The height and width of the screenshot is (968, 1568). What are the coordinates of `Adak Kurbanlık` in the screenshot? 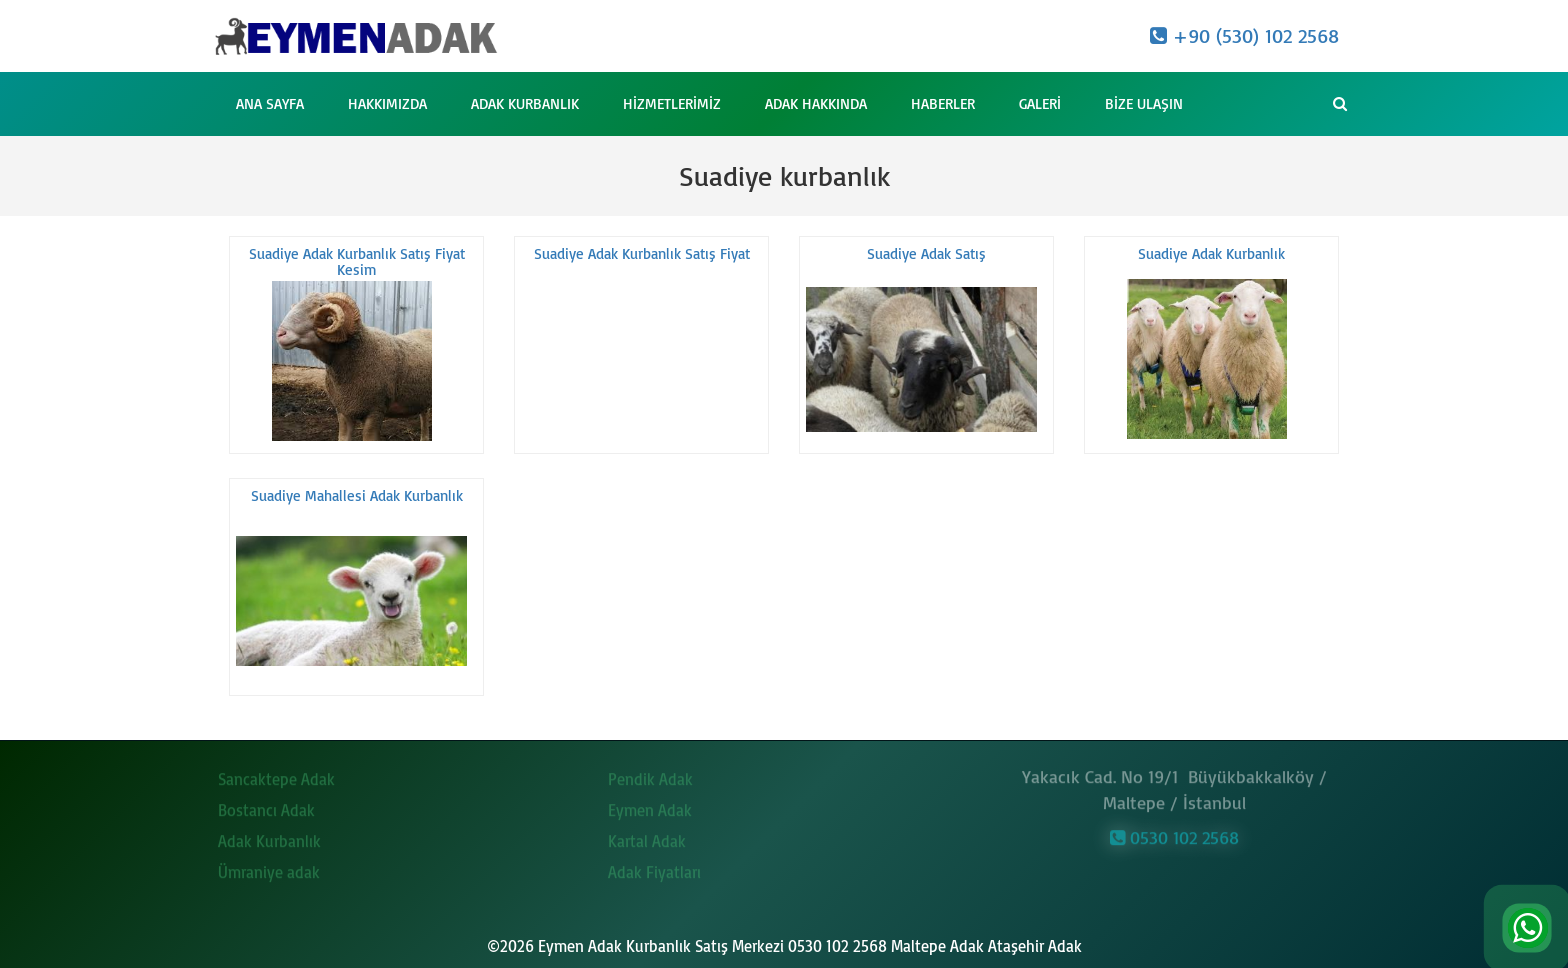 It's located at (525, 103).